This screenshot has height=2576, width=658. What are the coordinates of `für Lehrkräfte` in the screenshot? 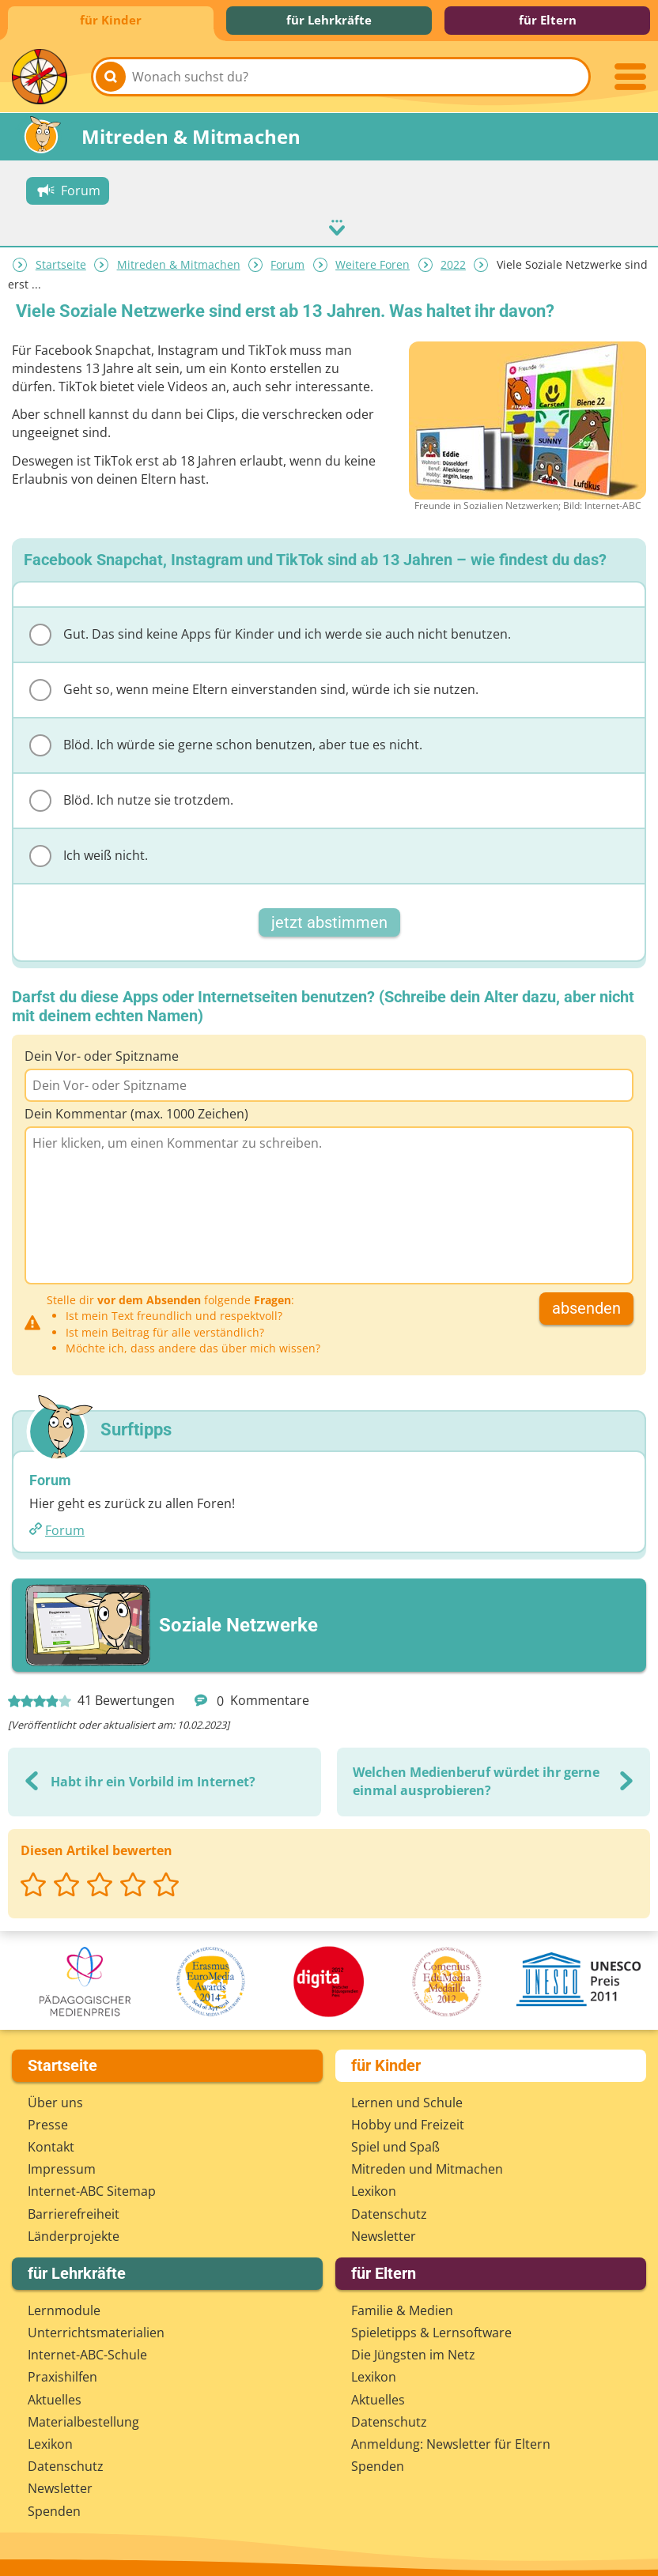 It's located at (329, 20).